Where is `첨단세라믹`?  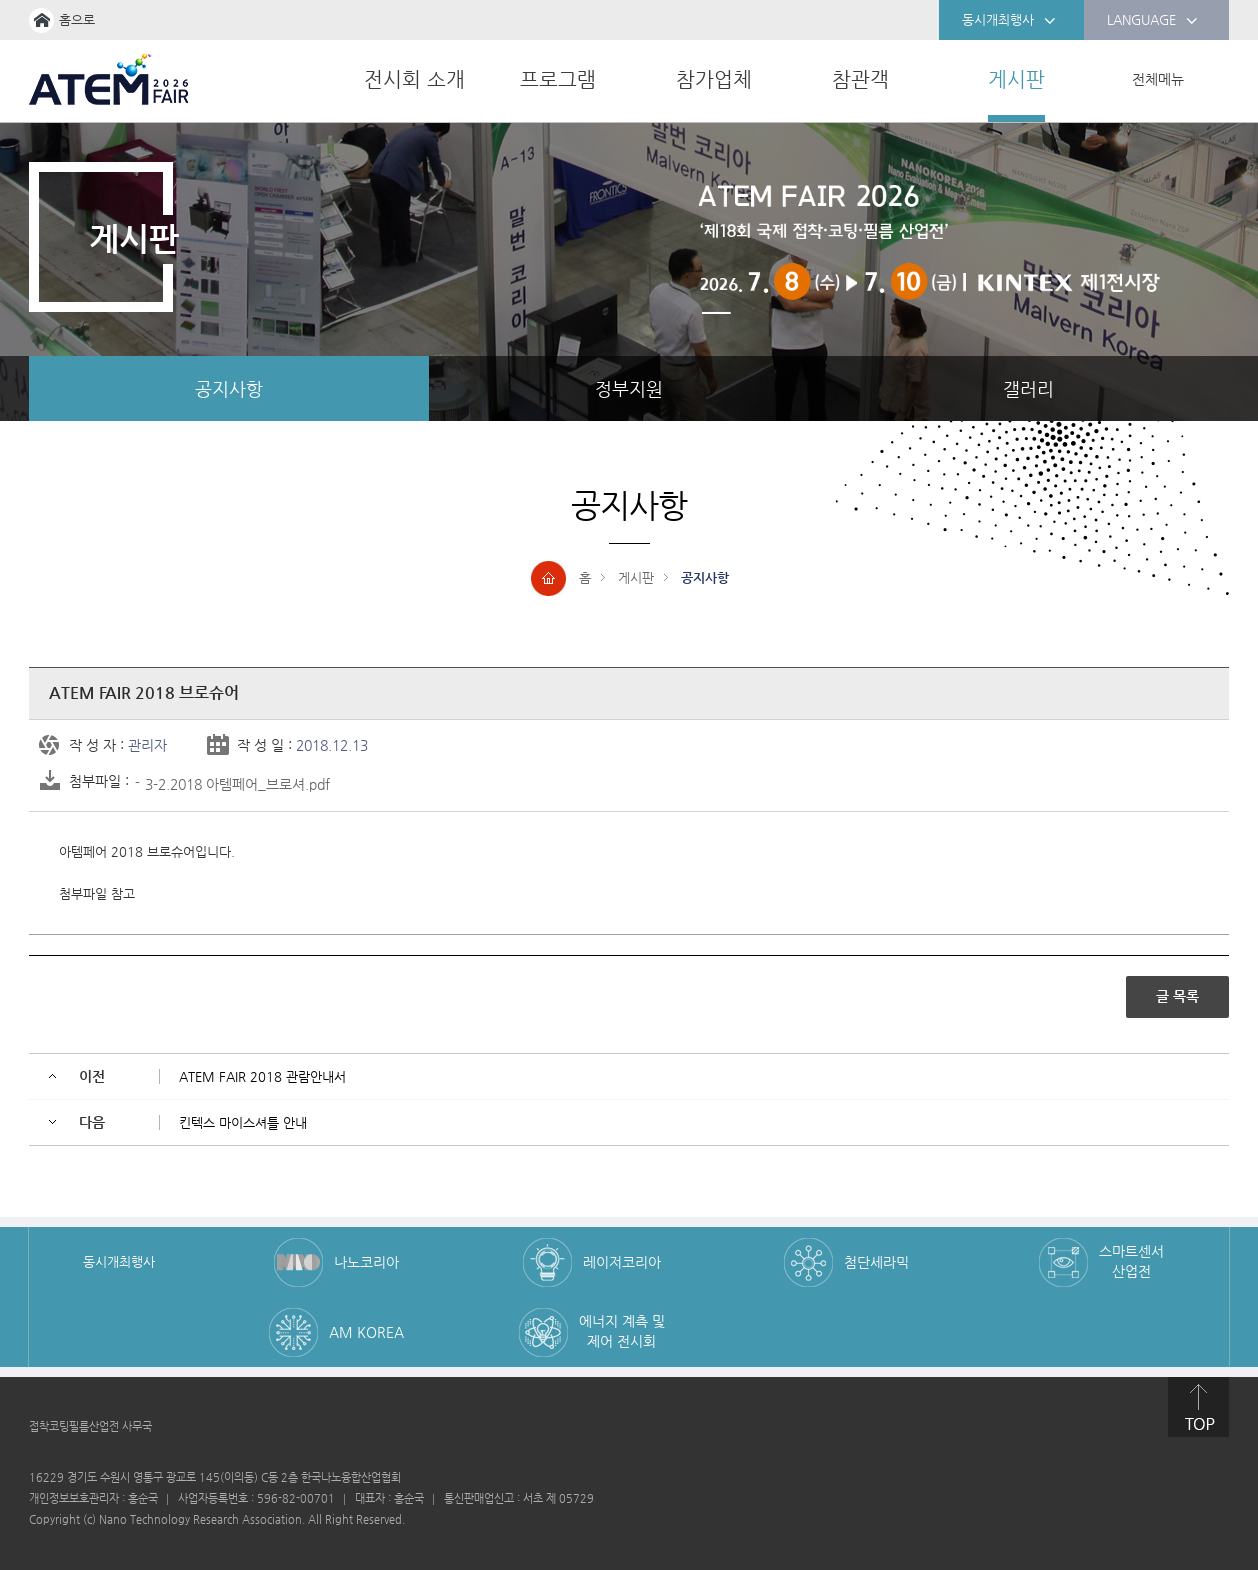 첨단세라믹 is located at coordinates (876, 1262).